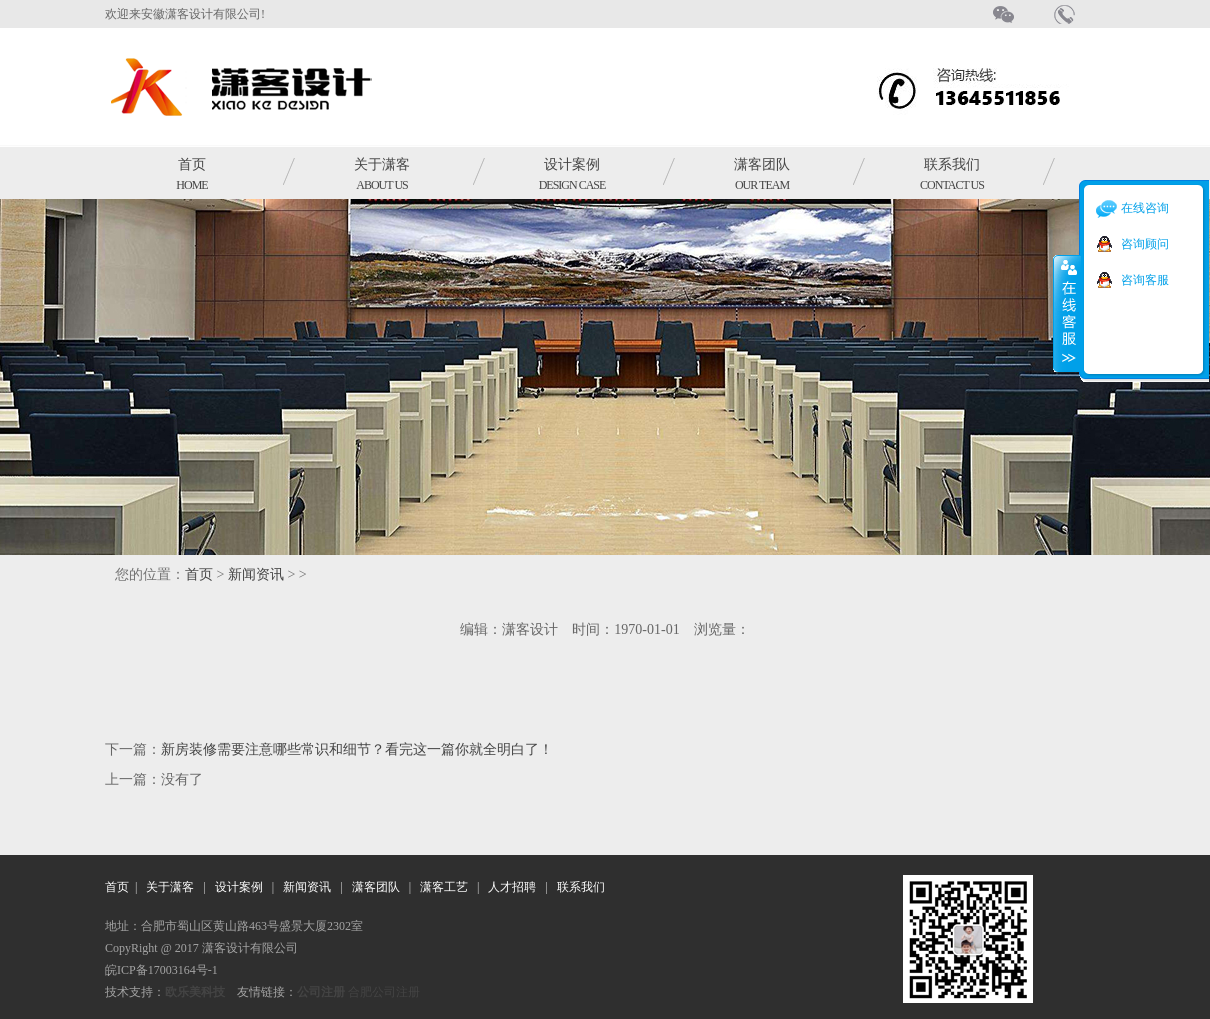 The height and width of the screenshot is (1019, 1210). Describe the element at coordinates (357, 749) in the screenshot. I see `新房装修需要注意哪些常识和细节？看完这一篇你就全明白了！` at that location.